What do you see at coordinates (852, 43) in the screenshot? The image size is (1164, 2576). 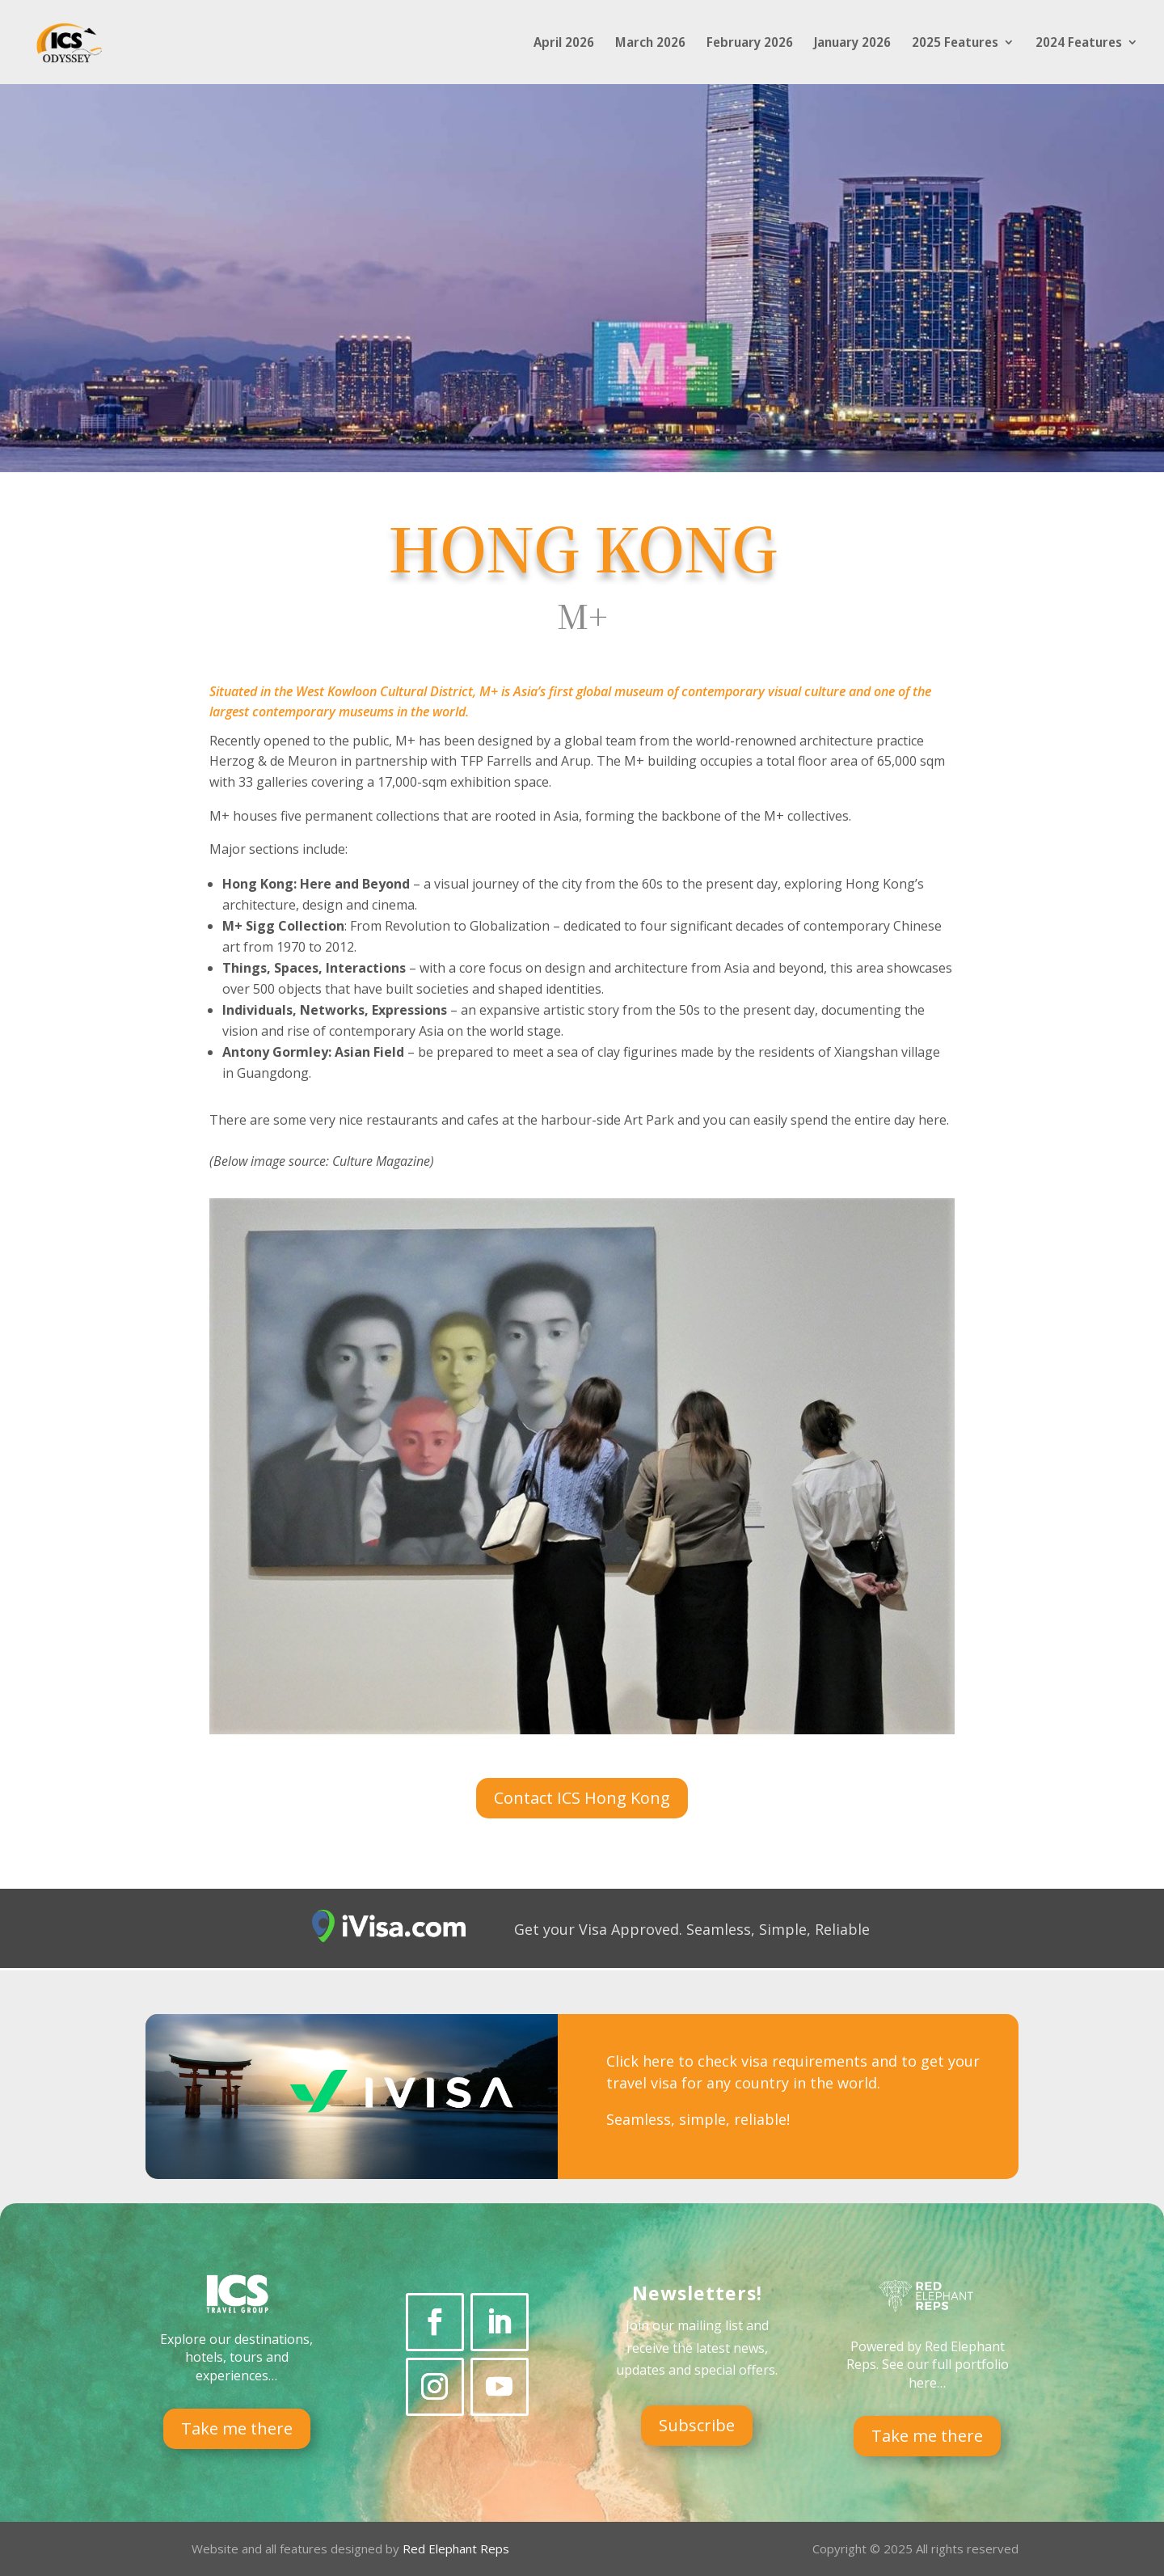 I see `January 2026` at bounding box center [852, 43].